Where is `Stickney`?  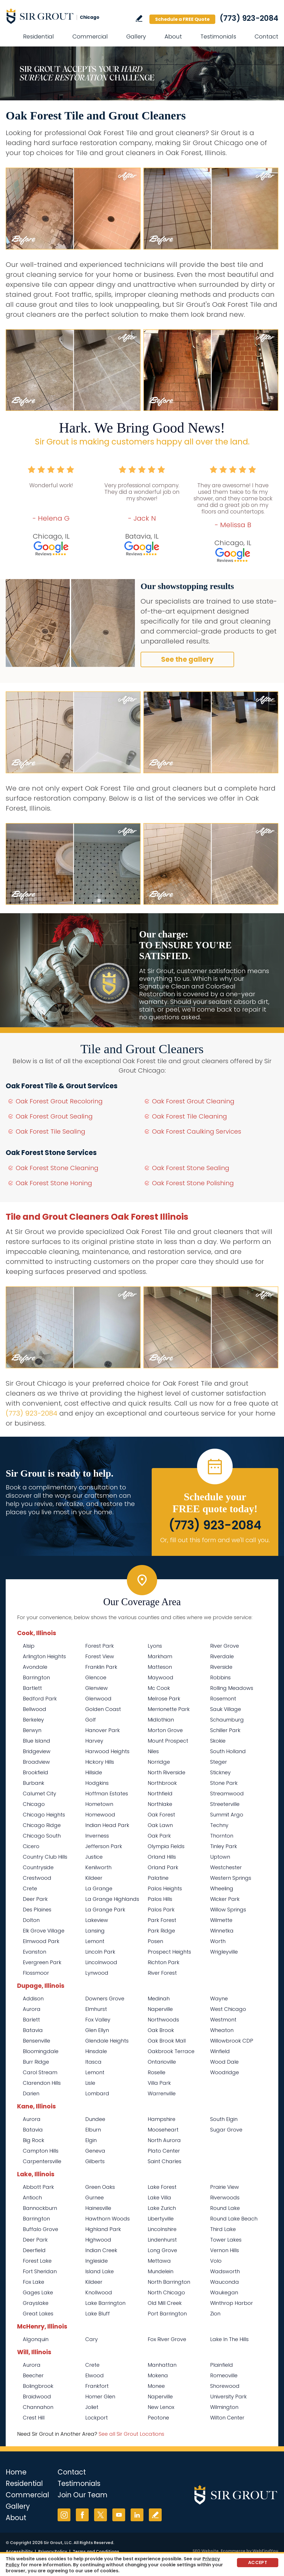 Stickney is located at coordinates (220, 1772).